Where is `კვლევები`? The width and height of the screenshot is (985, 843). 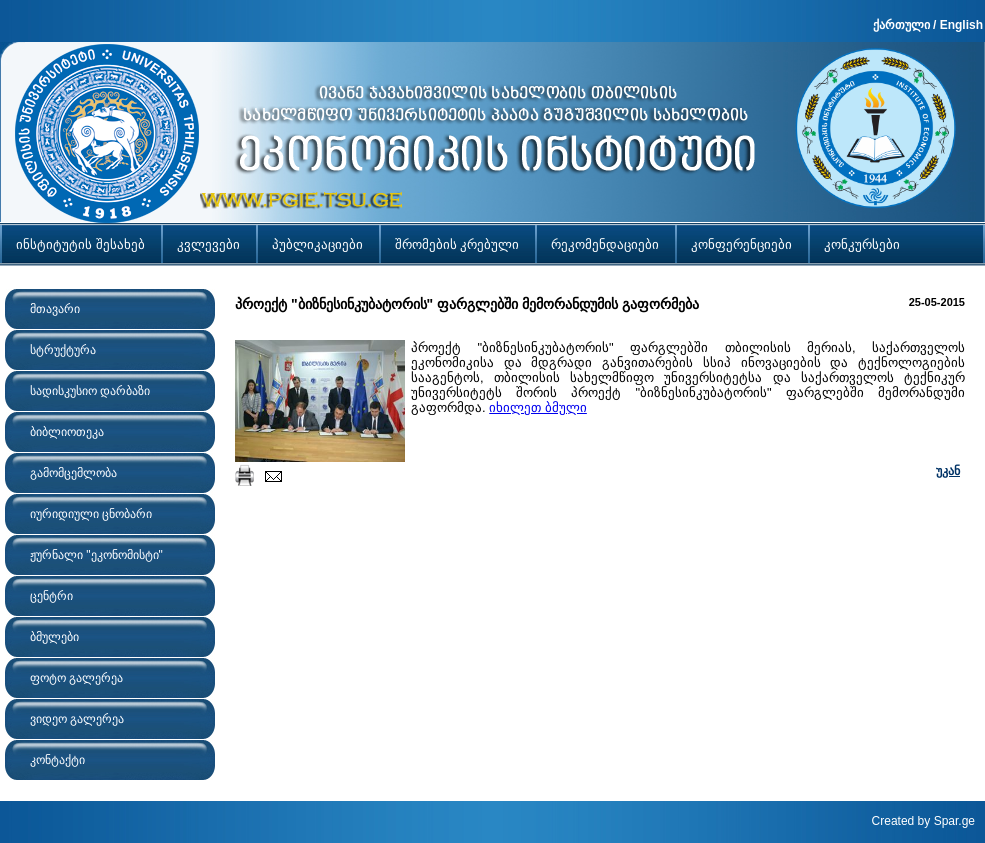 კვლევები is located at coordinates (208, 244).